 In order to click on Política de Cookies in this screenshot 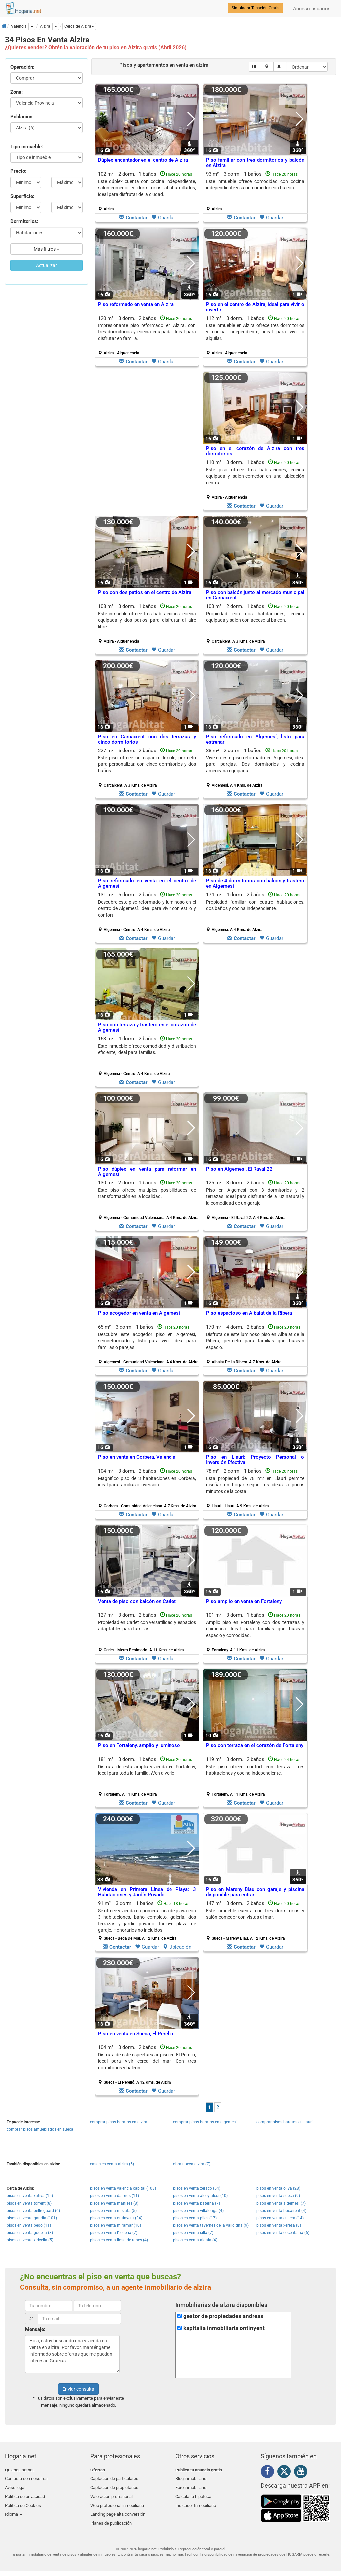, I will do `click(23, 2501)`.